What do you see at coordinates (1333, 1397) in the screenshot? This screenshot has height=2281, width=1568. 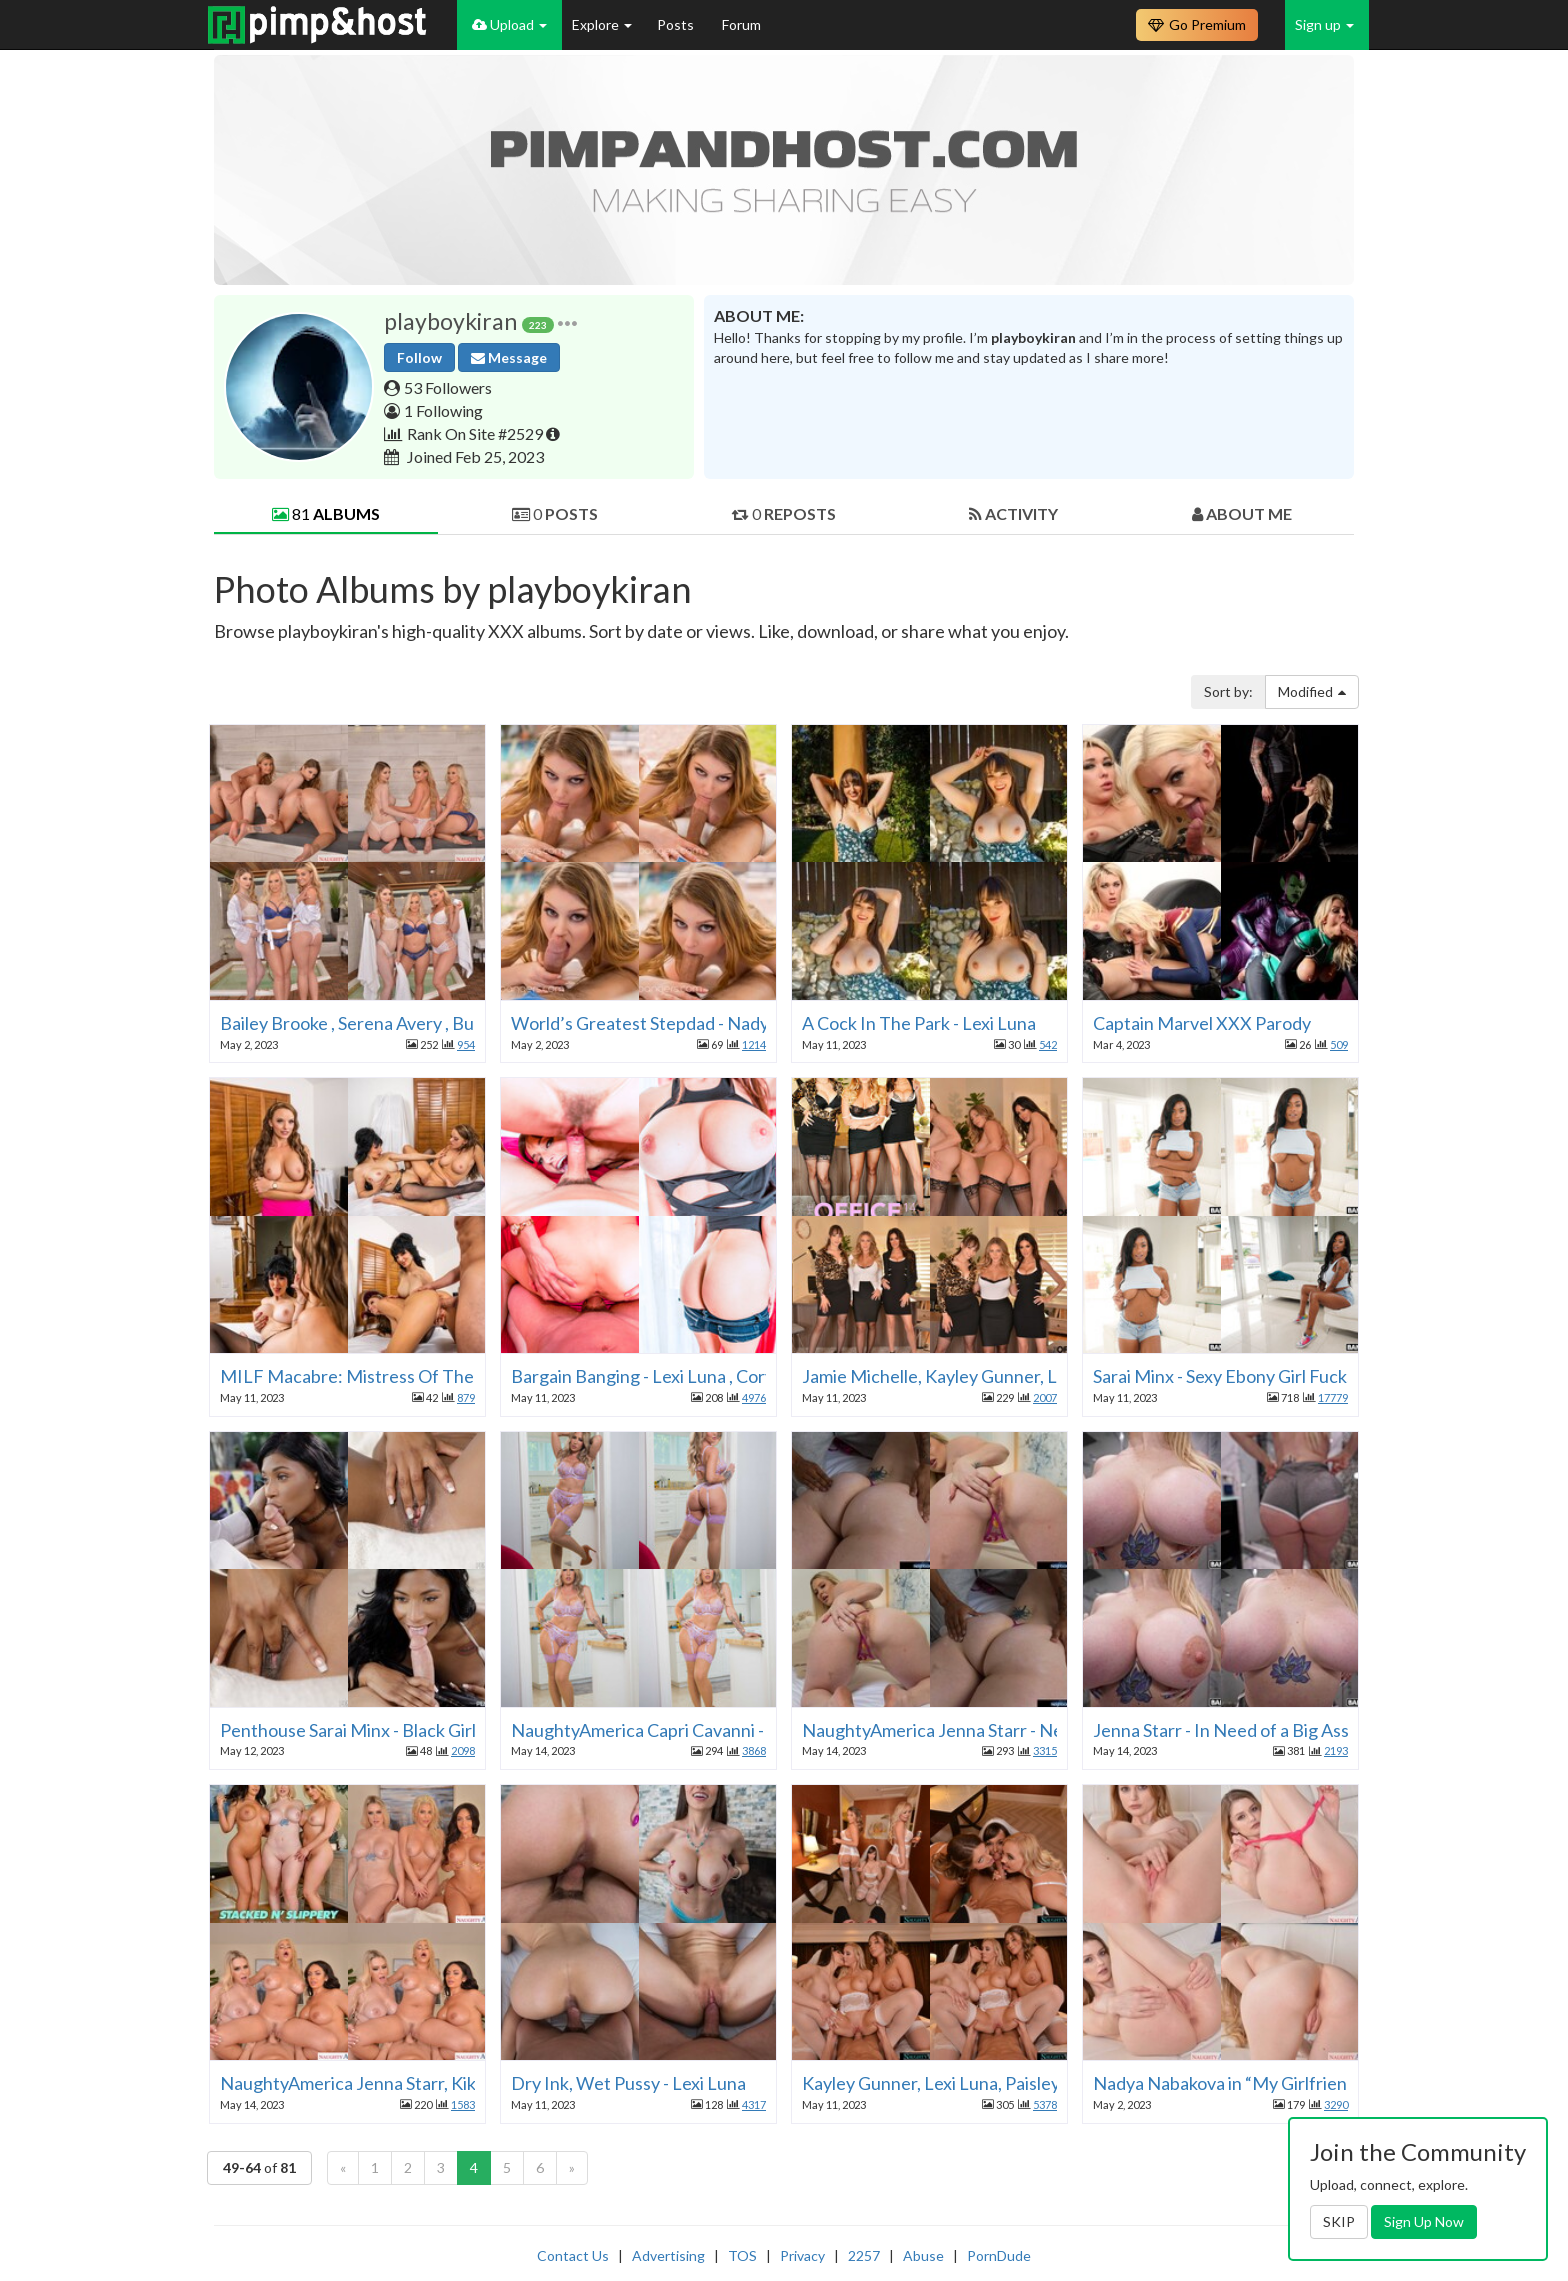 I see `17779 [button]` at bounding box center [1333, 1397].